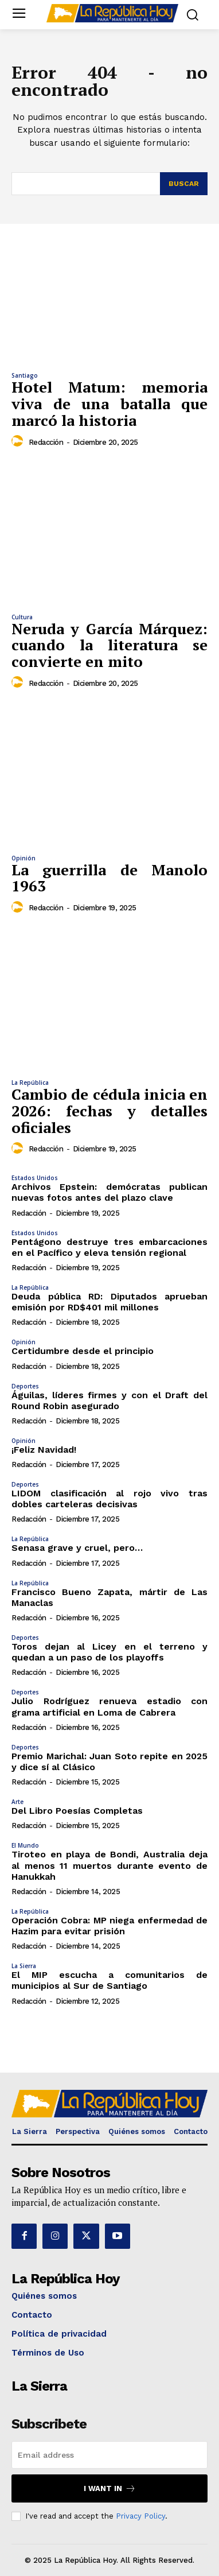  I want to click on Julio Rodríguez renueva estadio con grama artificial en Loma de Cabrera, so click(109, 1706).